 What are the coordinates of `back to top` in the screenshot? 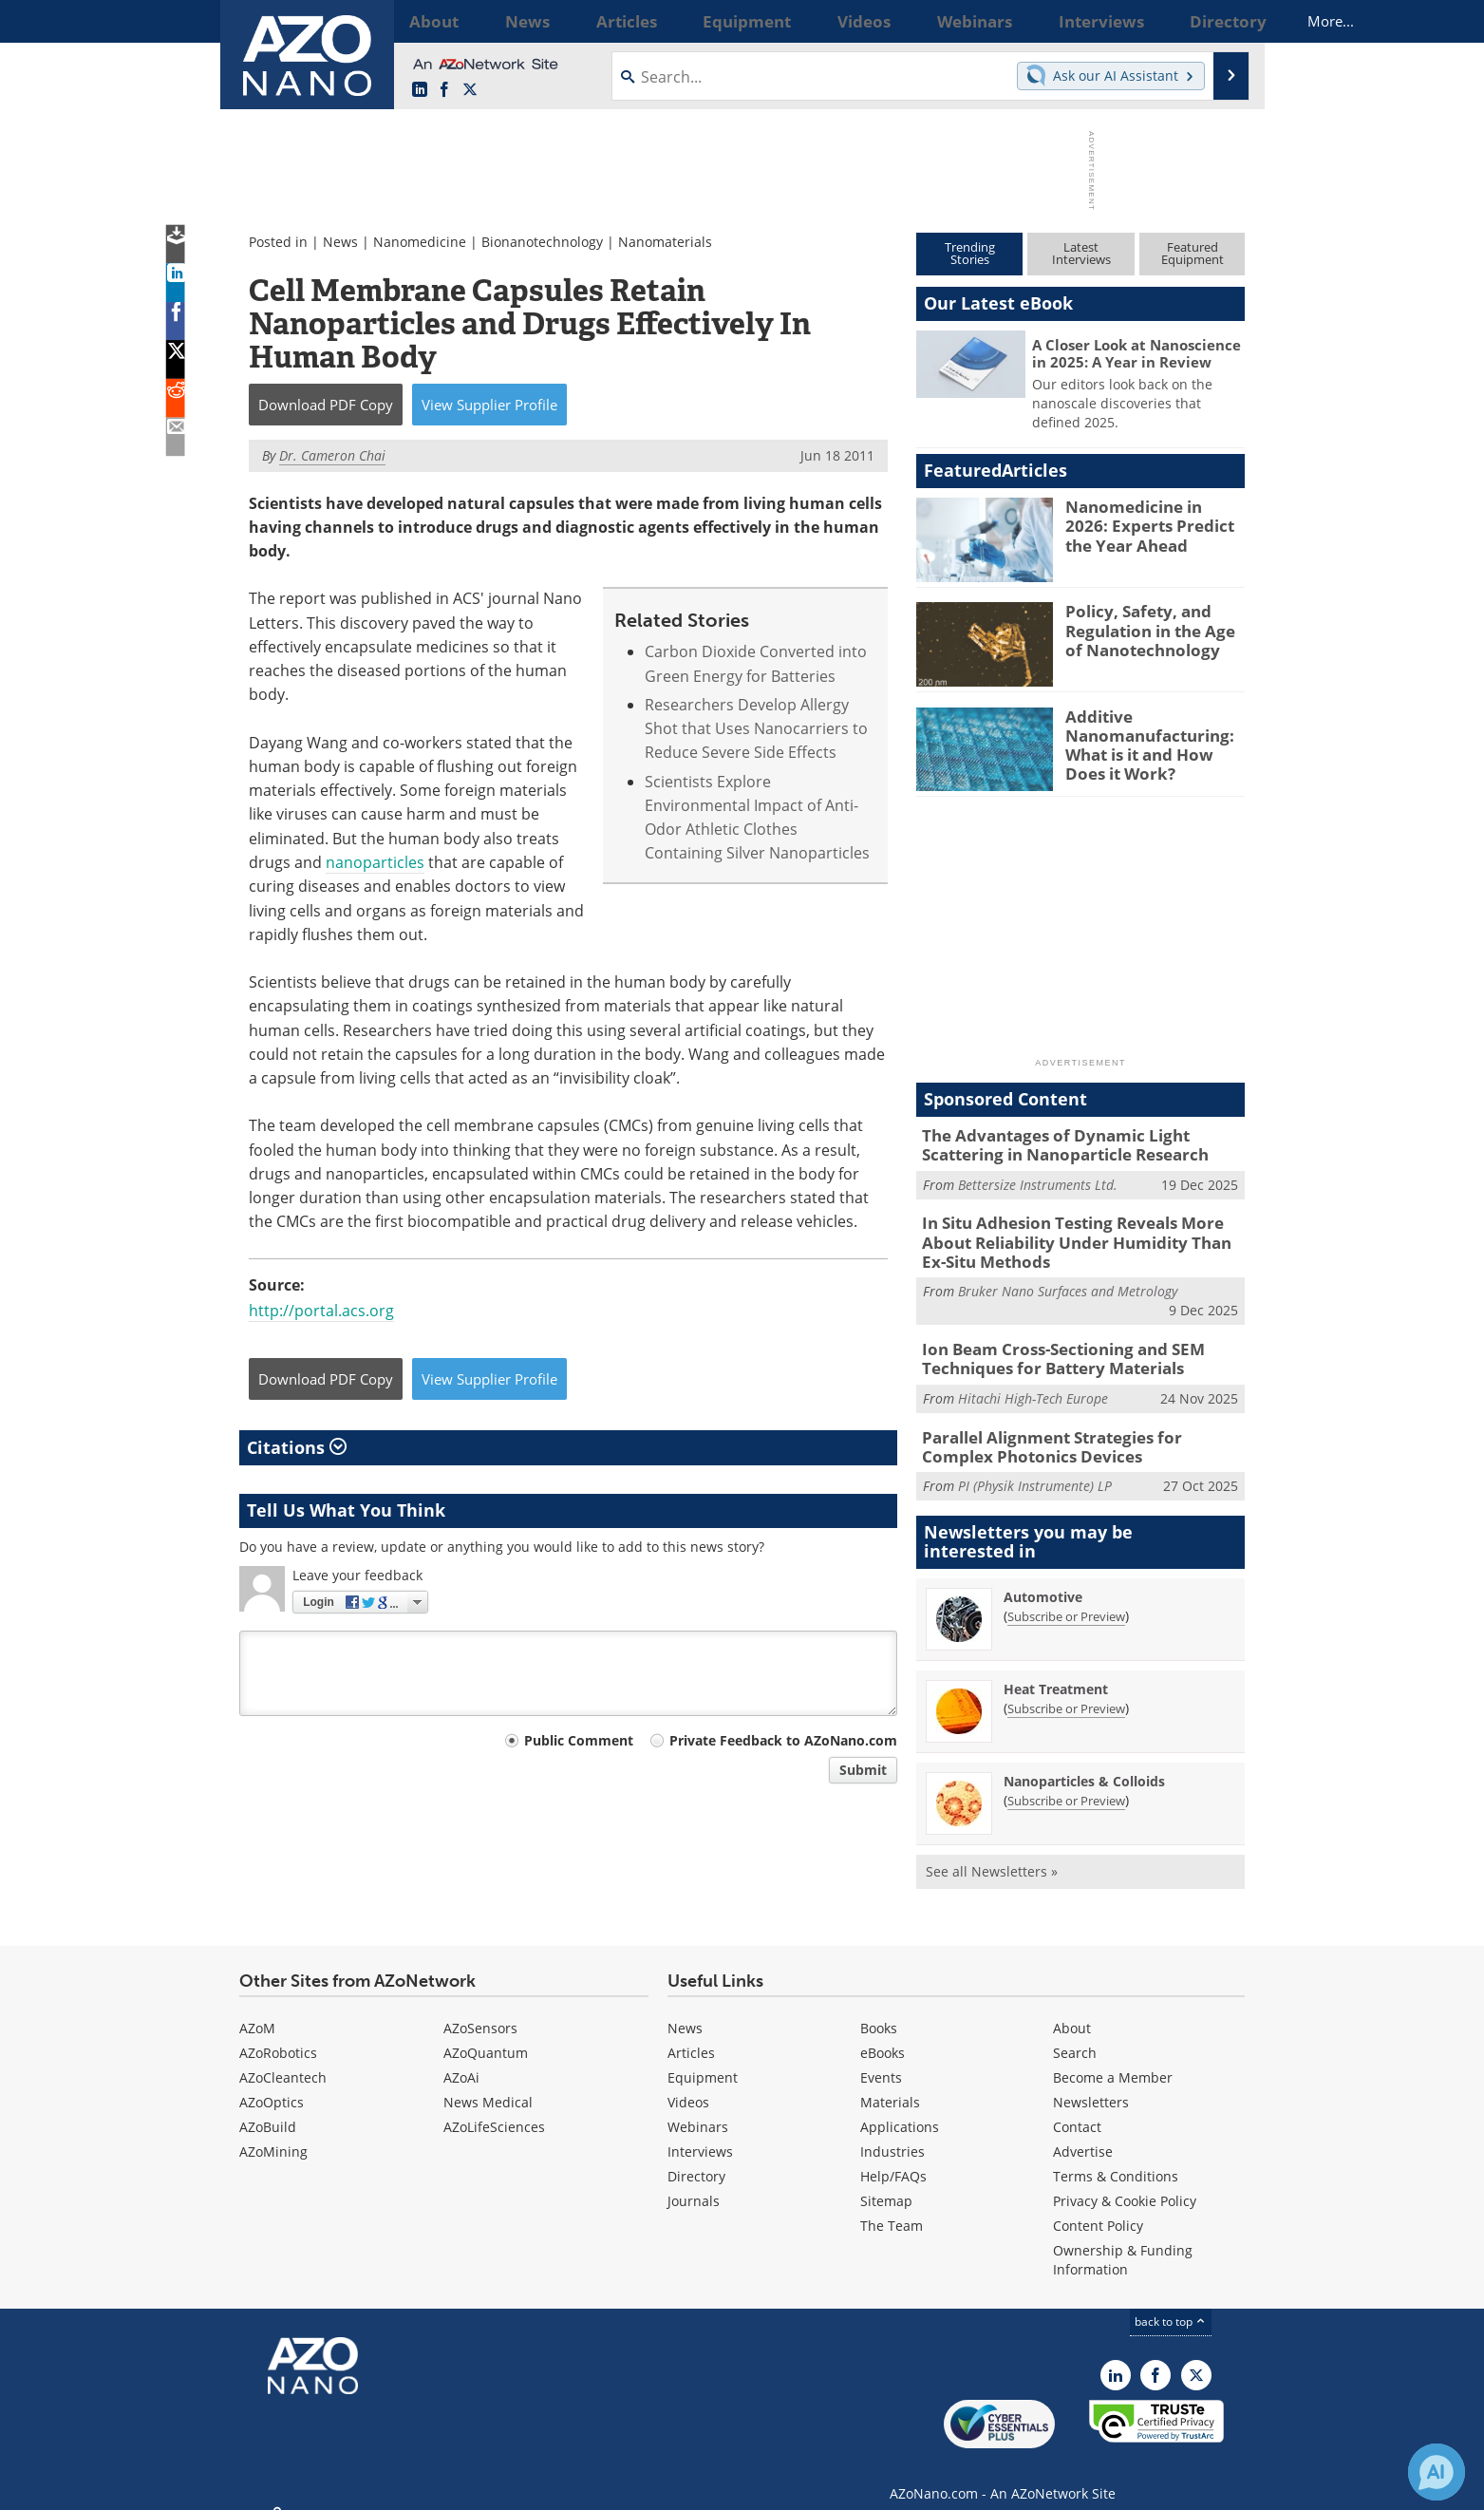 It's located at (1171, 2303).